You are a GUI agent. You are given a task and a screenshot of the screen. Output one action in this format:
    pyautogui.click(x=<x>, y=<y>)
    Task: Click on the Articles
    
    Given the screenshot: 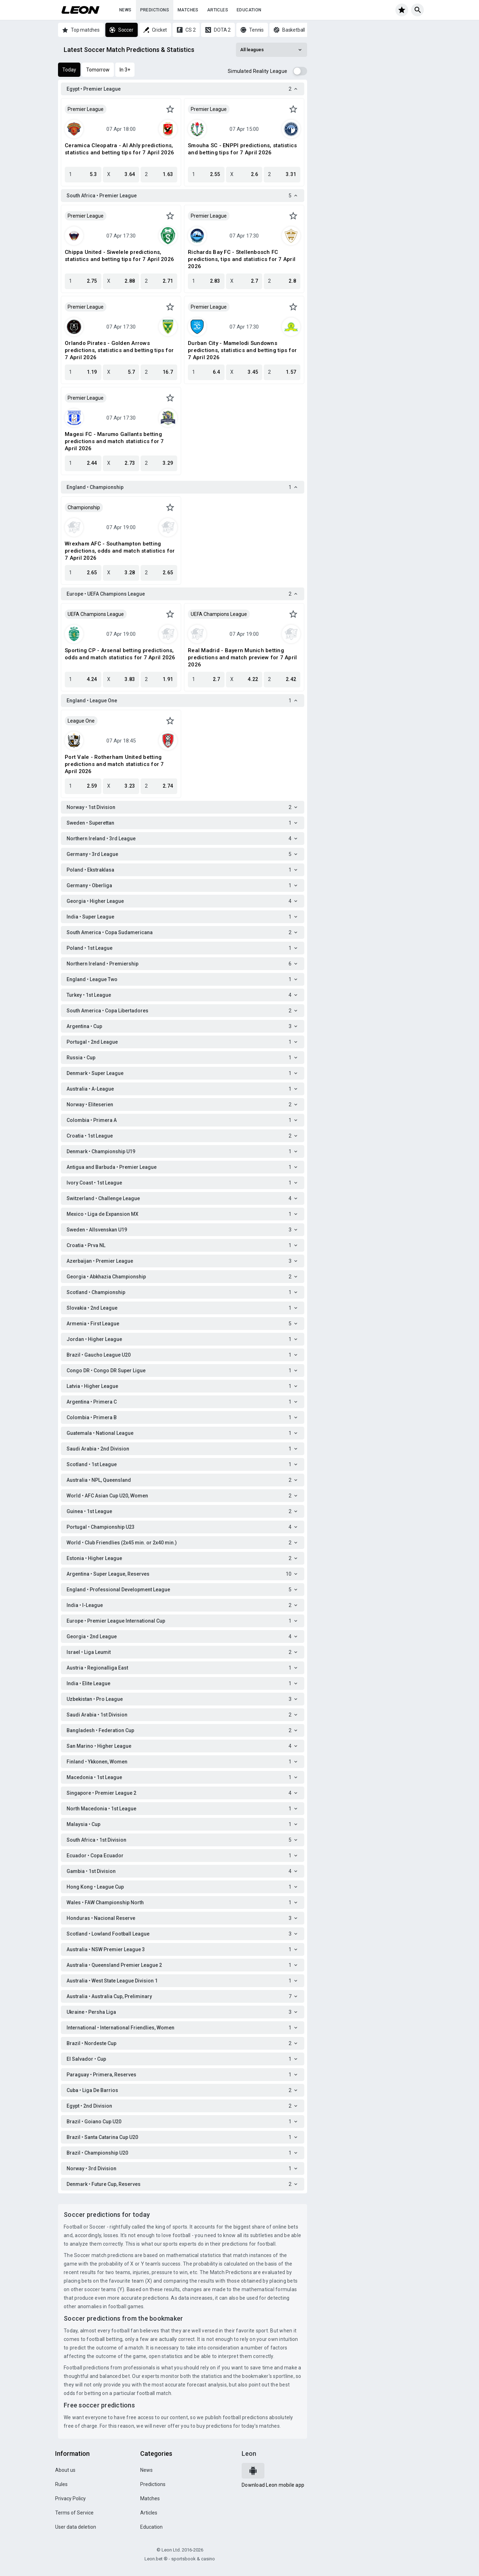 What is the action you would take?
    pyautogui.click(x=217, y=9)
    